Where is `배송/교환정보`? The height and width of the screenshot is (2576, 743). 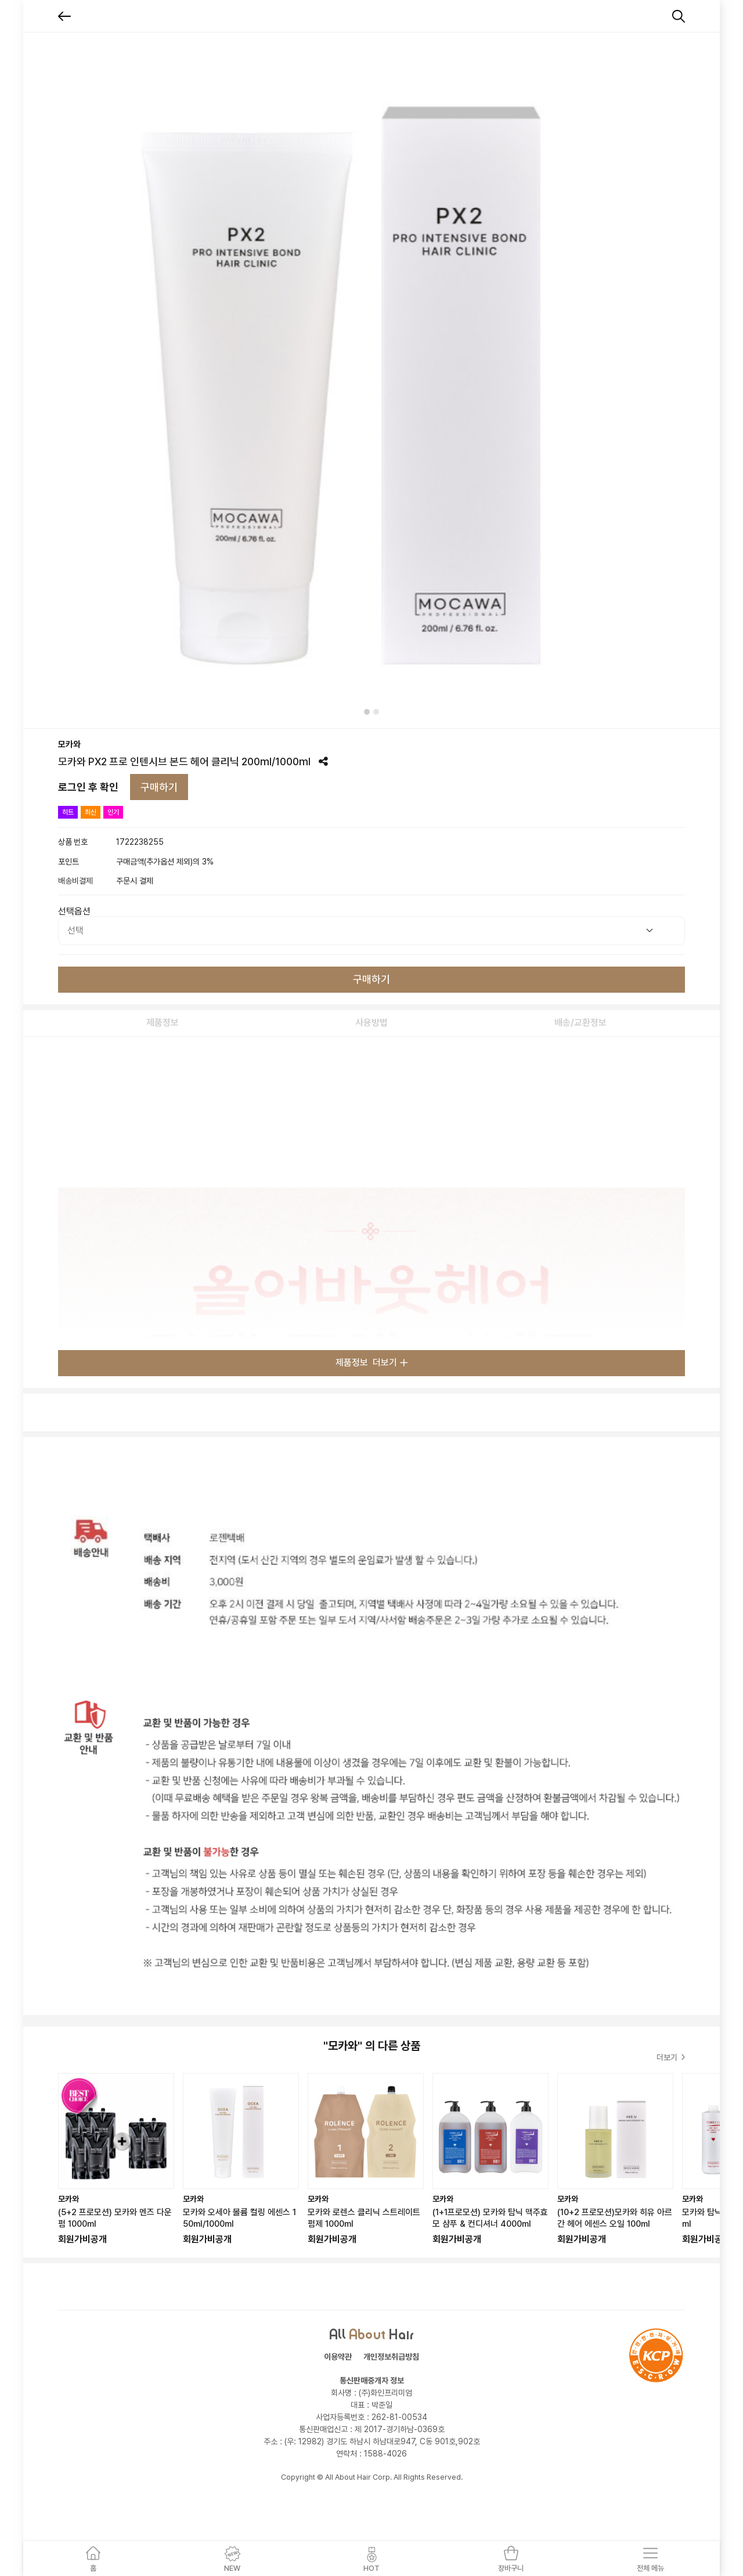
배송/교환정보 is located at coordinates (580, 1022).